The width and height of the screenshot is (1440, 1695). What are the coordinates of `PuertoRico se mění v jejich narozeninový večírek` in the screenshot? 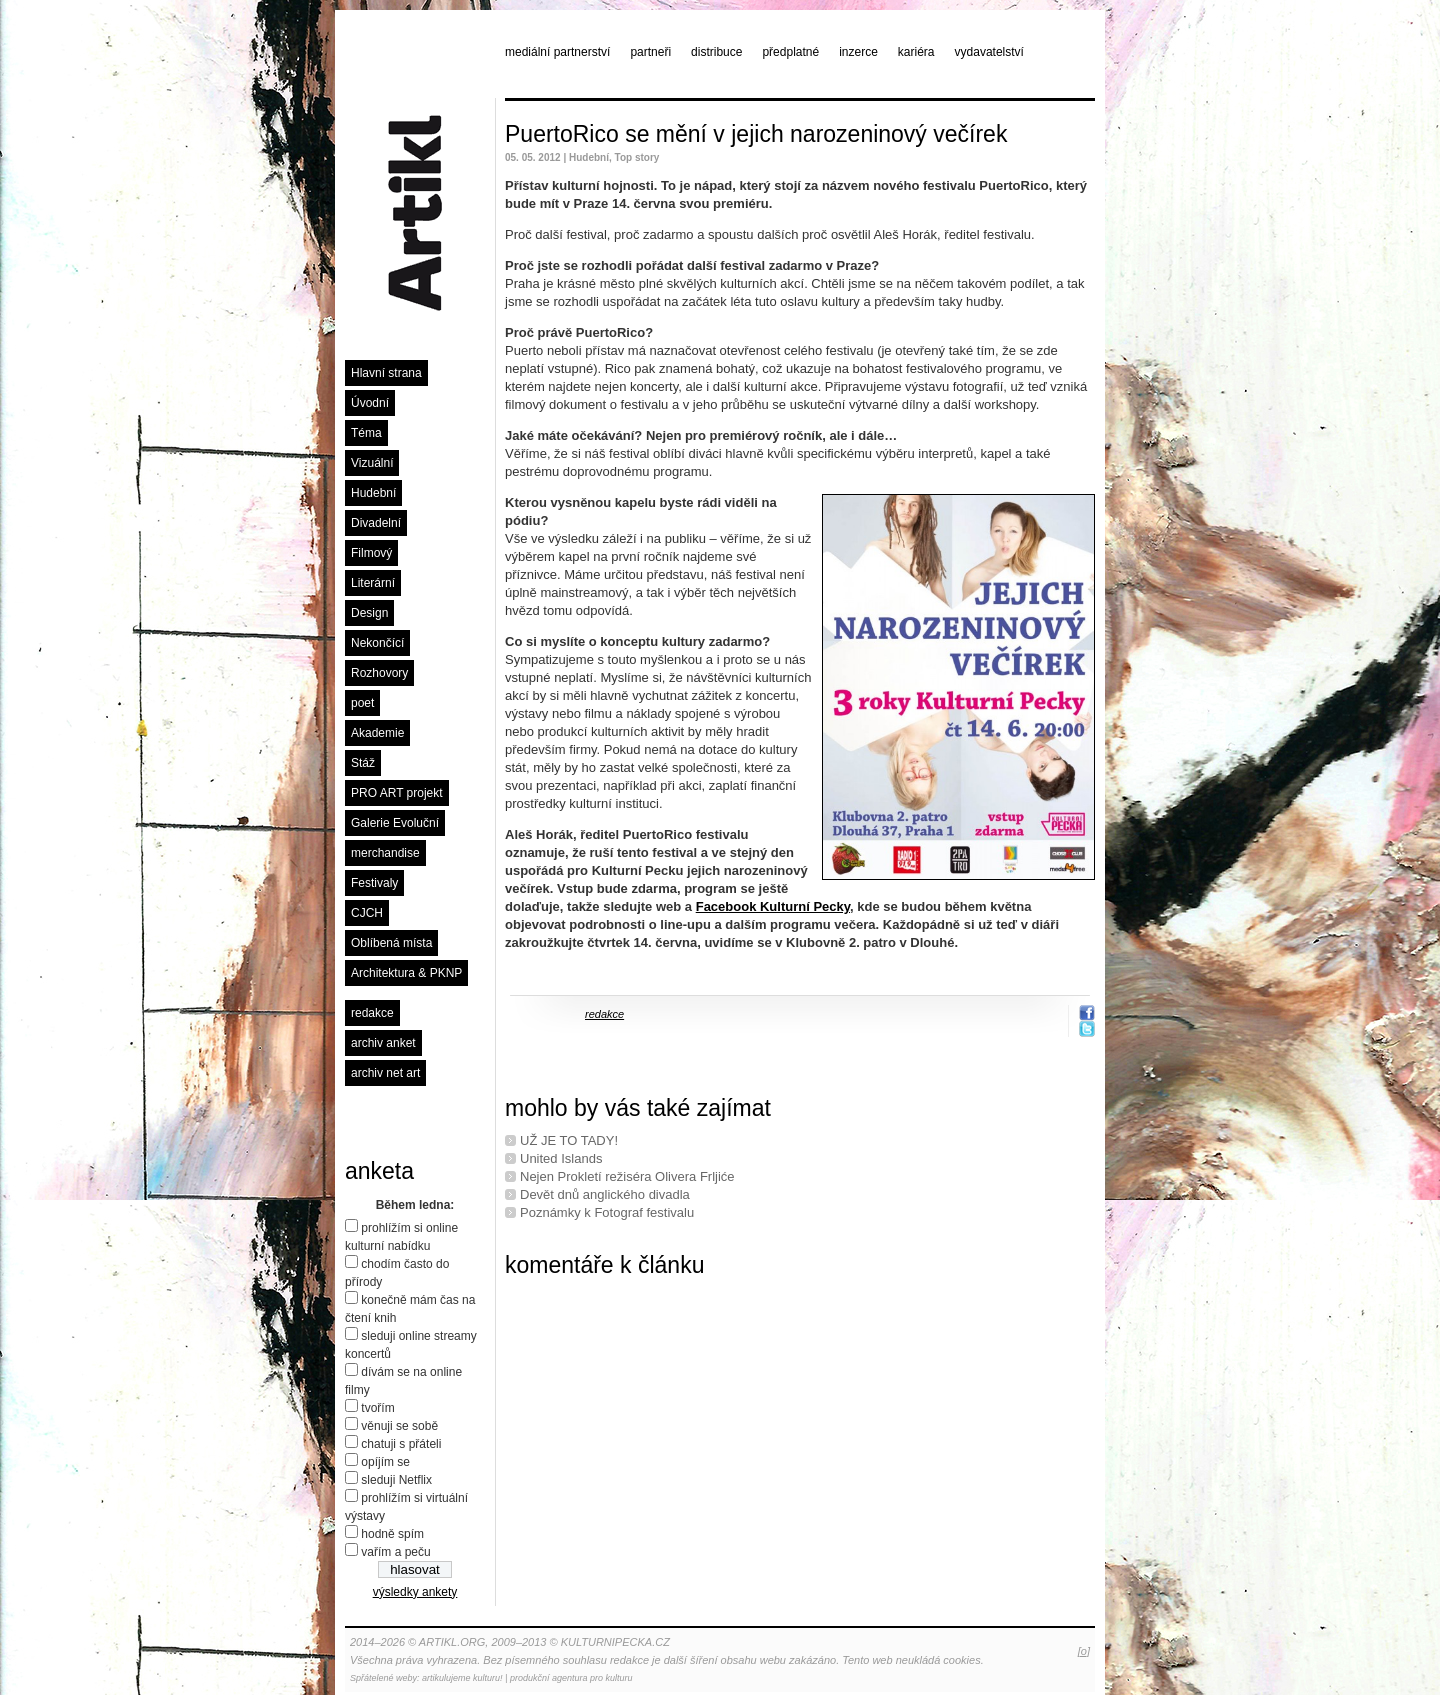 It's located at (756, 134).